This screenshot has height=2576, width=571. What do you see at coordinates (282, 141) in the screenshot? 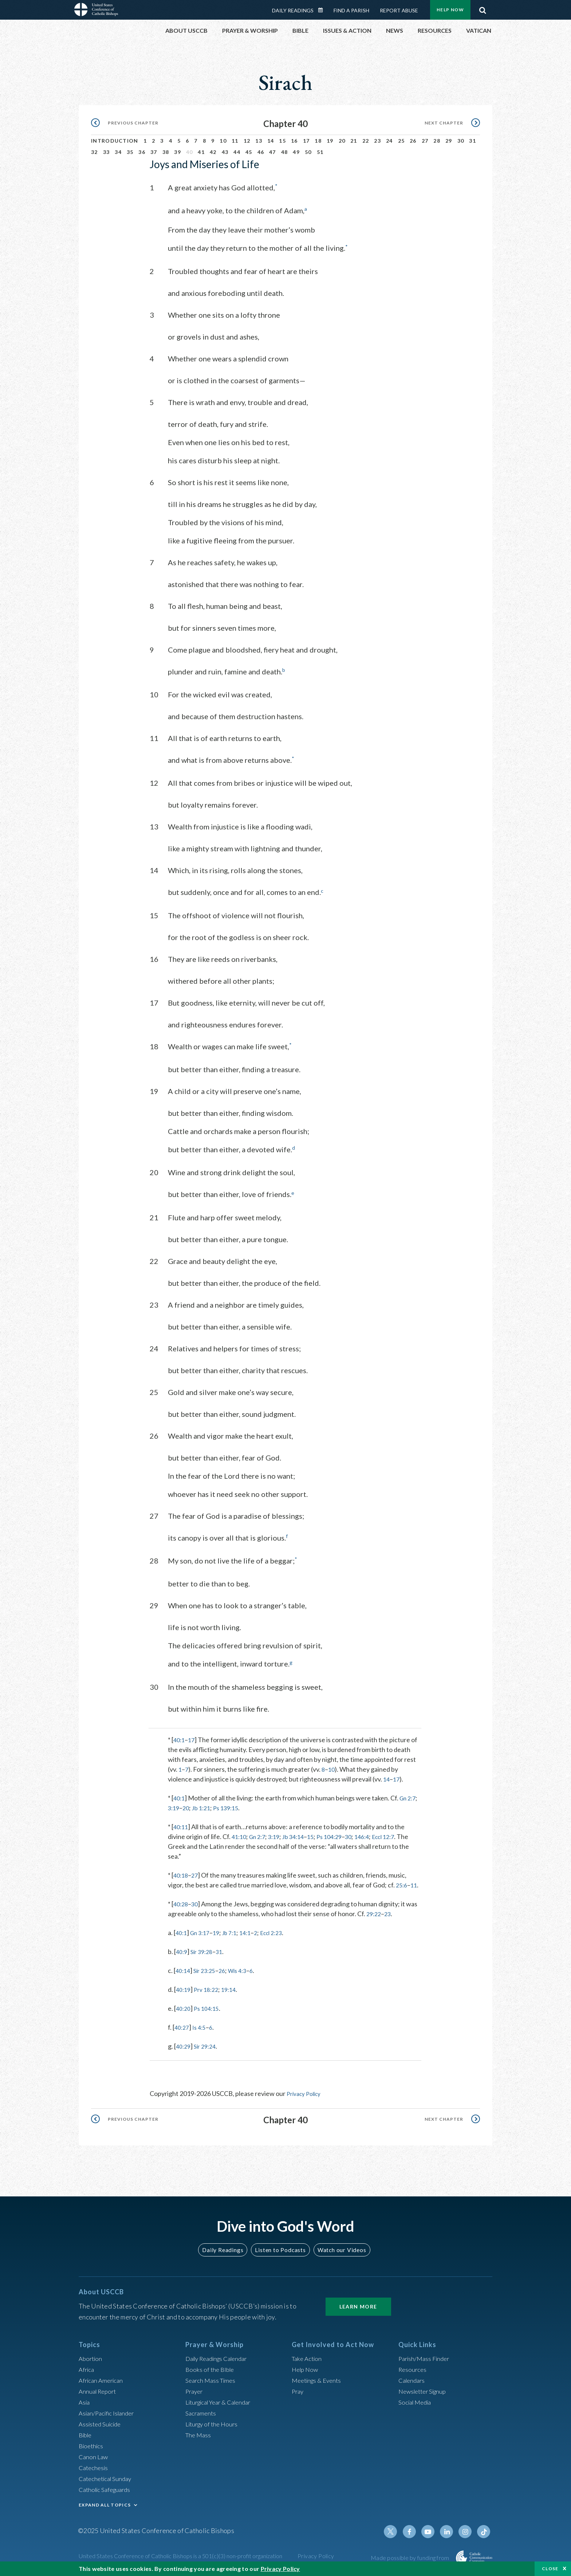
I see `15` at bounding box center [282, 141].